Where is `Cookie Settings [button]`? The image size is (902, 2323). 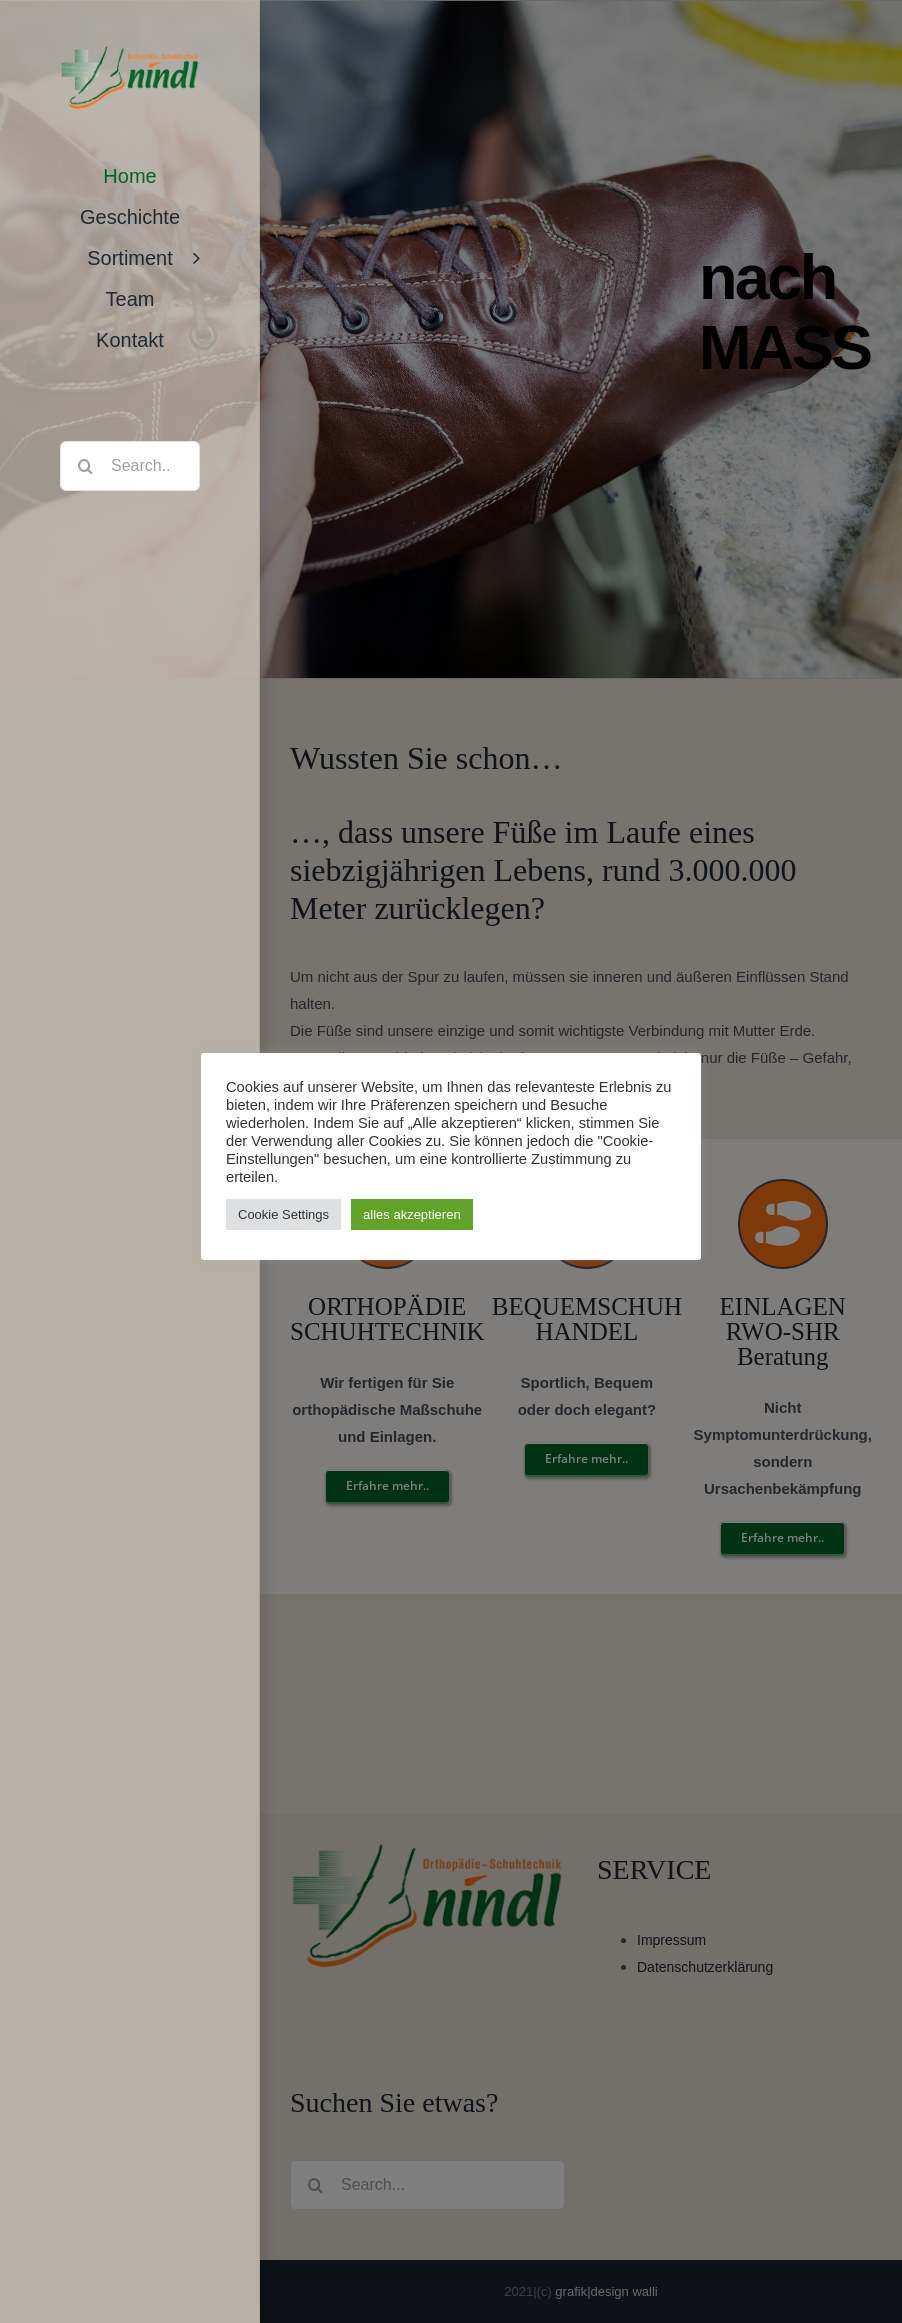 Cookie Settings [button] is located at coordinates (283, 1214).